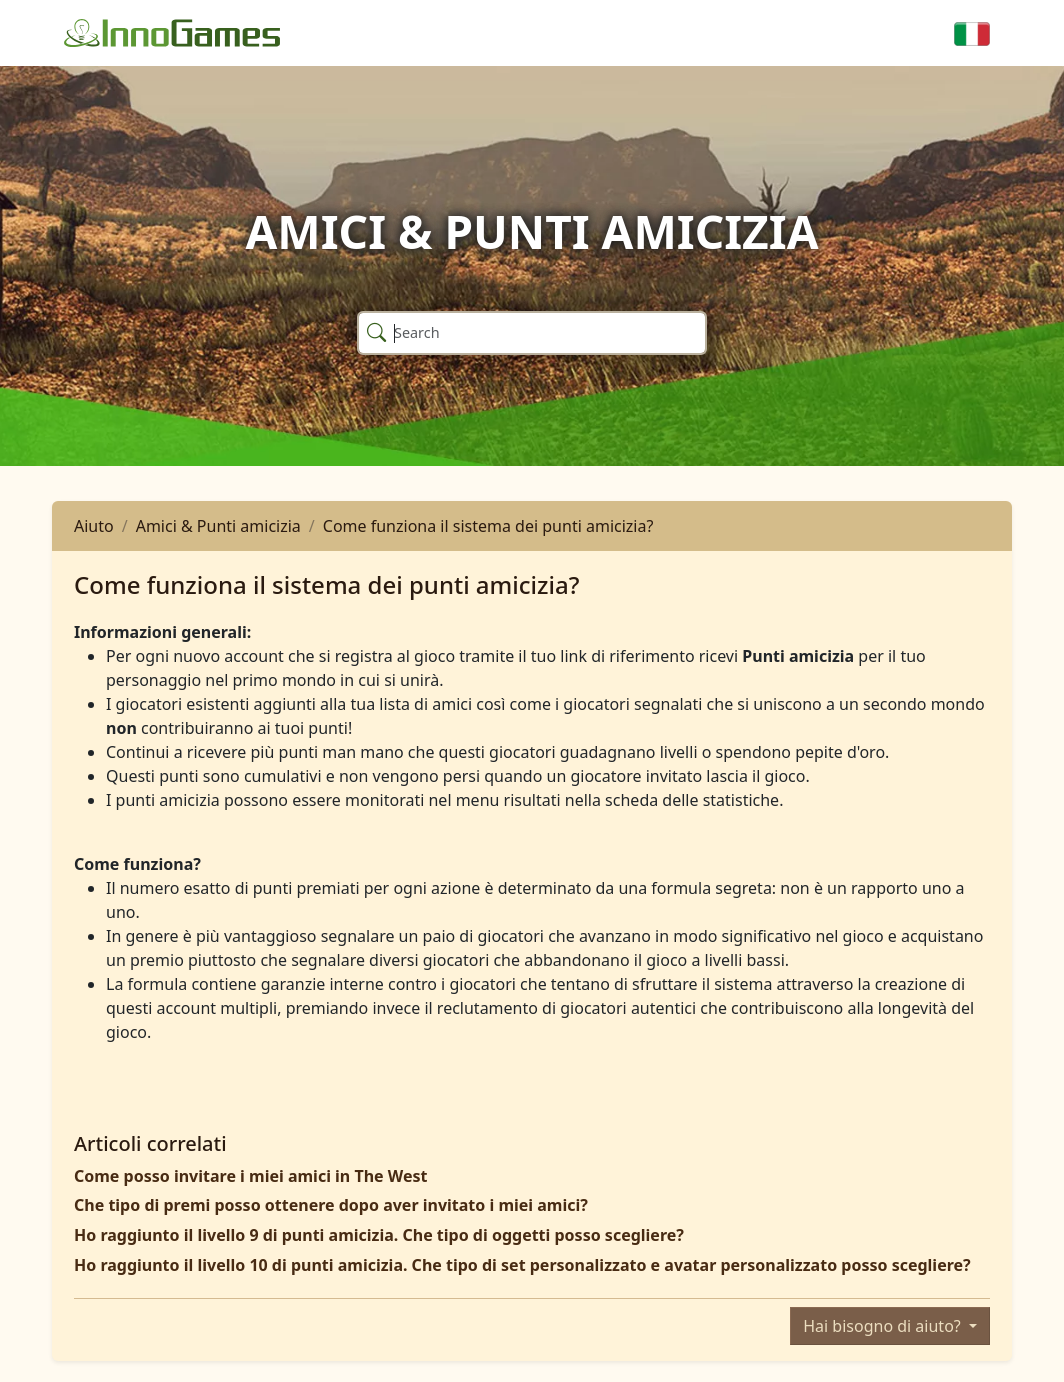 This screenshot has width=1064, height=1382. Describe the element at coordinates (94, 526) in the screenshot. I see `Aiuto` at that location.